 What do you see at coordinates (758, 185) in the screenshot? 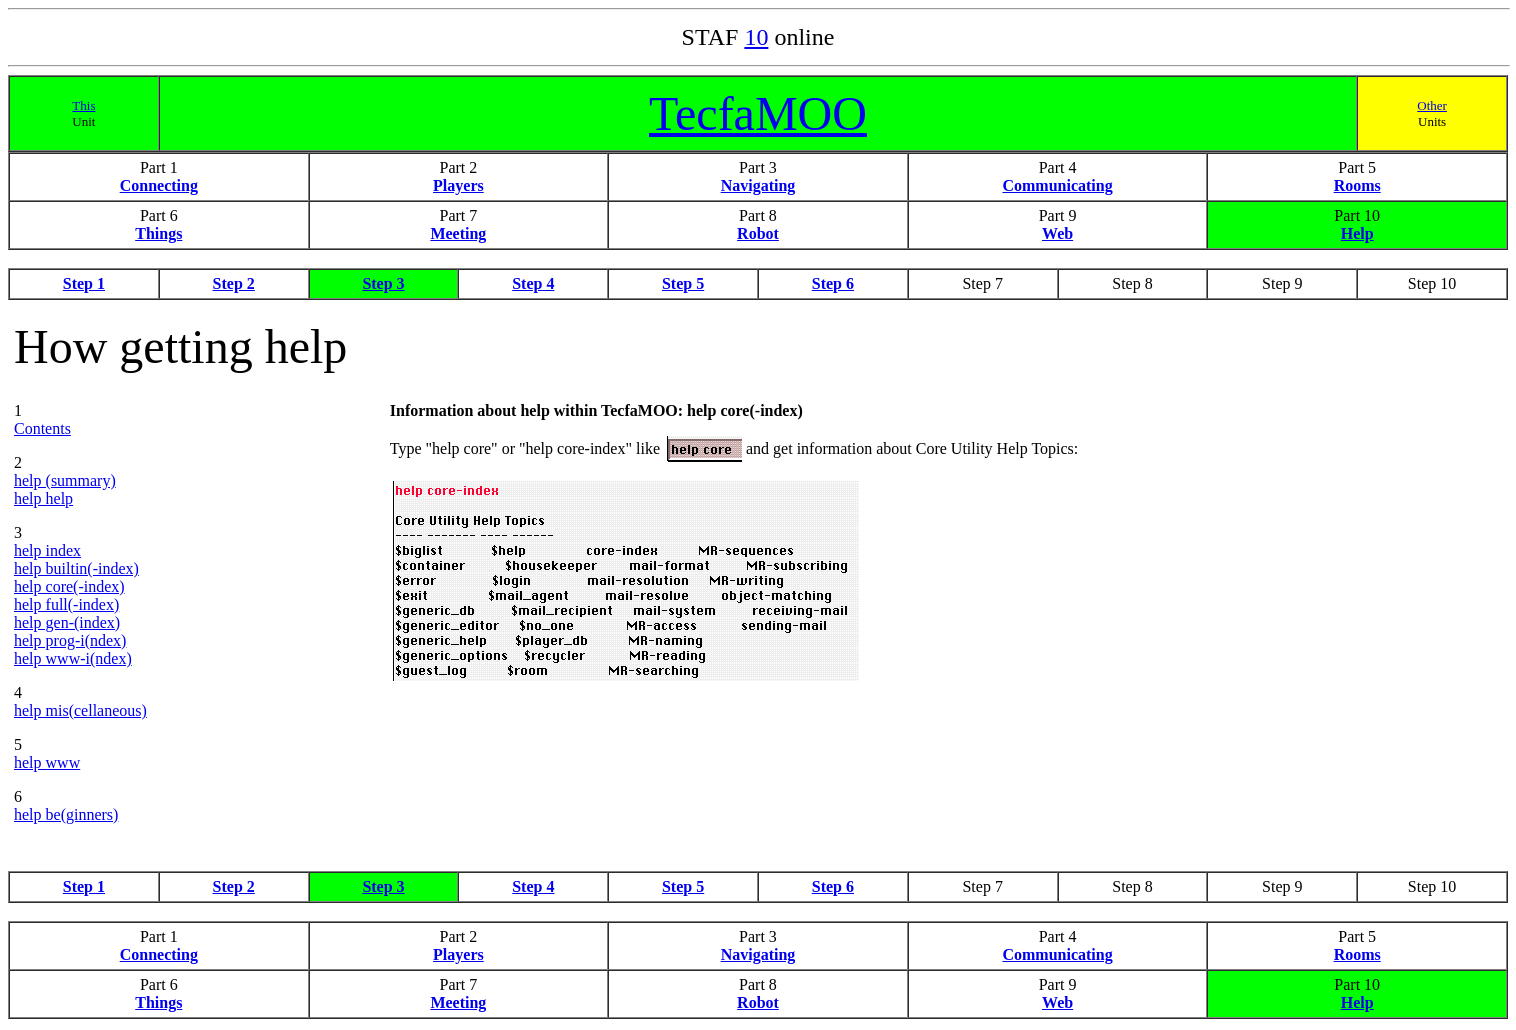
I see `Navigating` at bounding box center [758, 185].